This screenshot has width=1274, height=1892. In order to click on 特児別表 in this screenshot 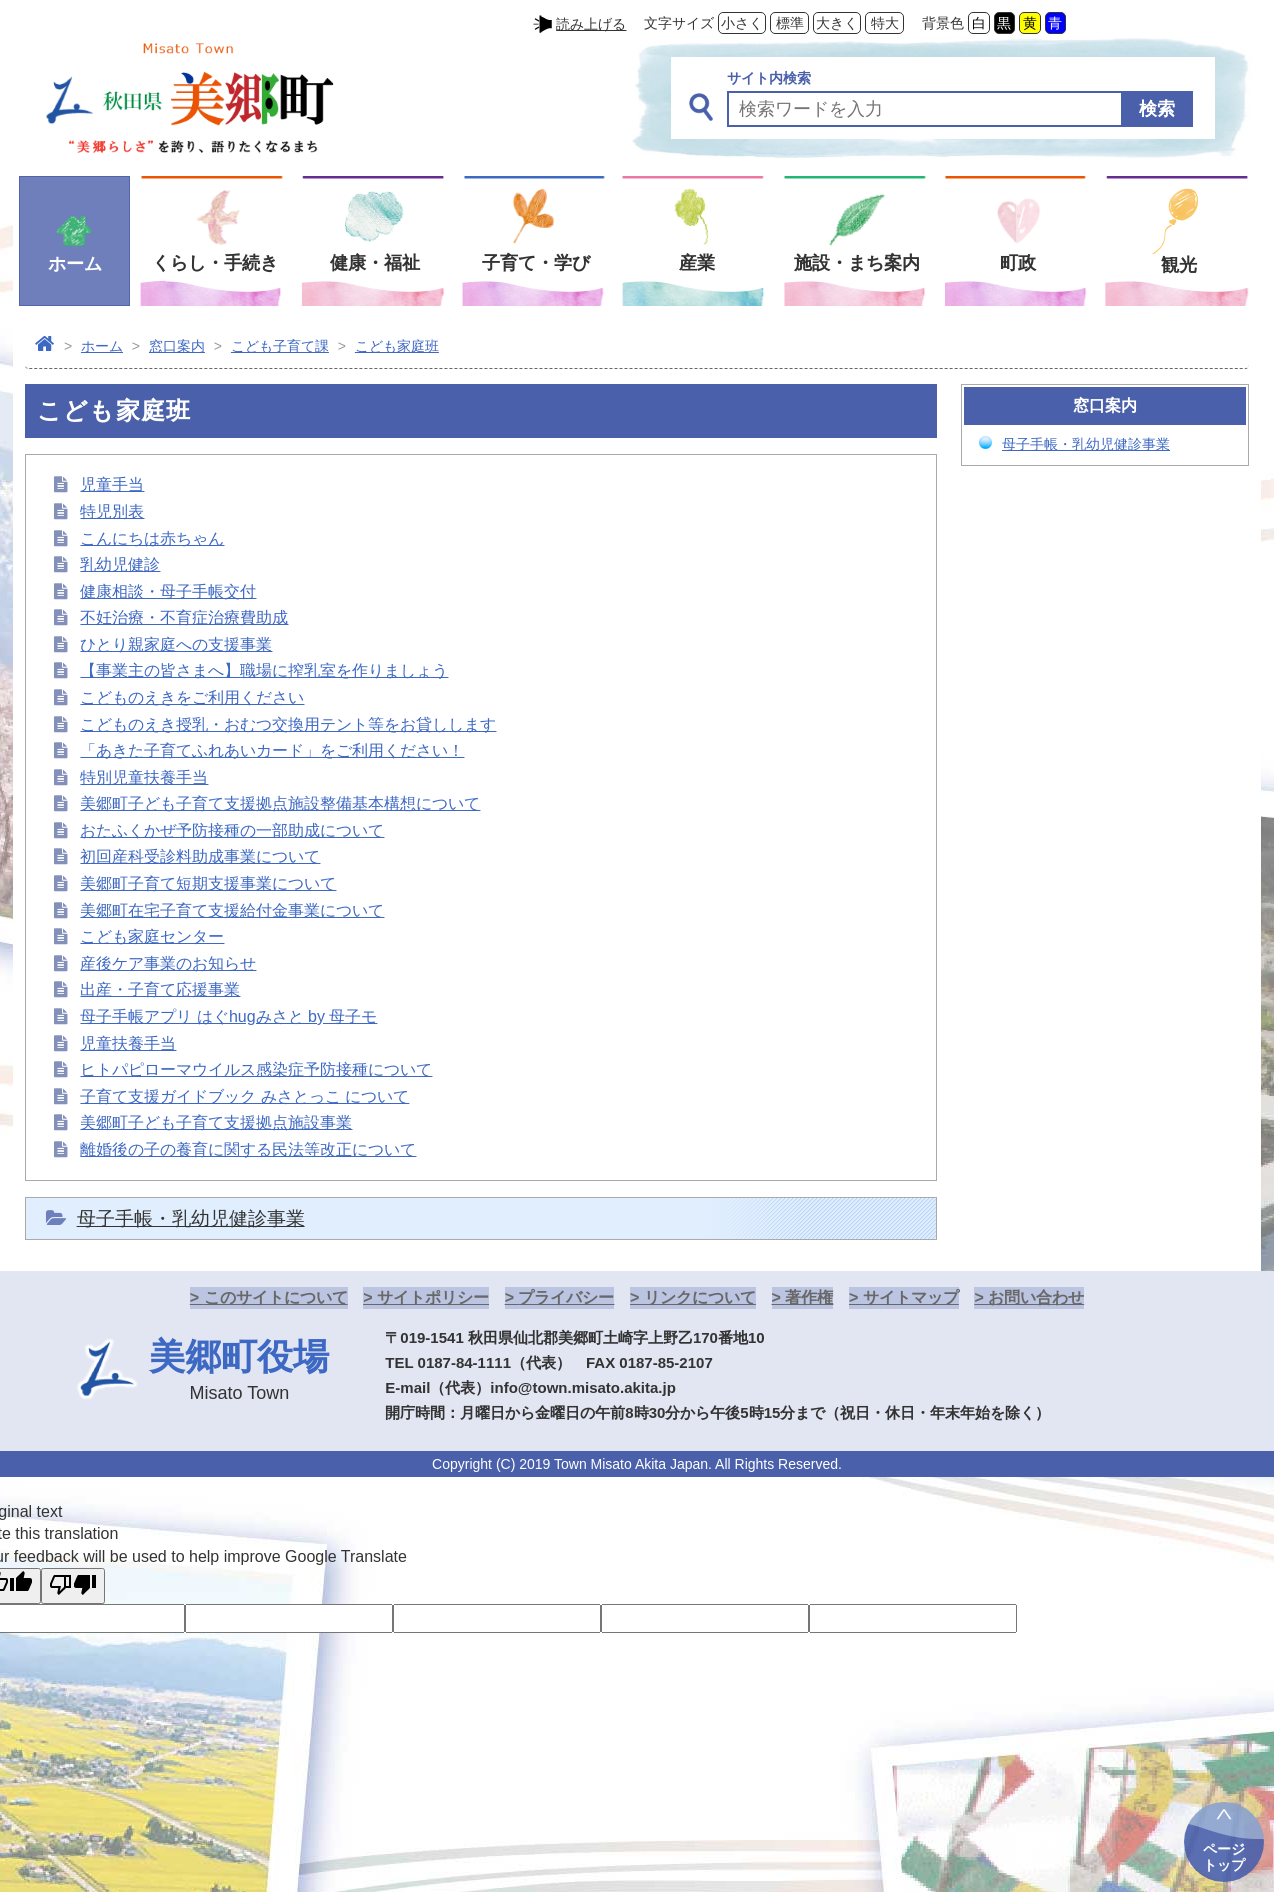, I will do `click(112, 511)`.